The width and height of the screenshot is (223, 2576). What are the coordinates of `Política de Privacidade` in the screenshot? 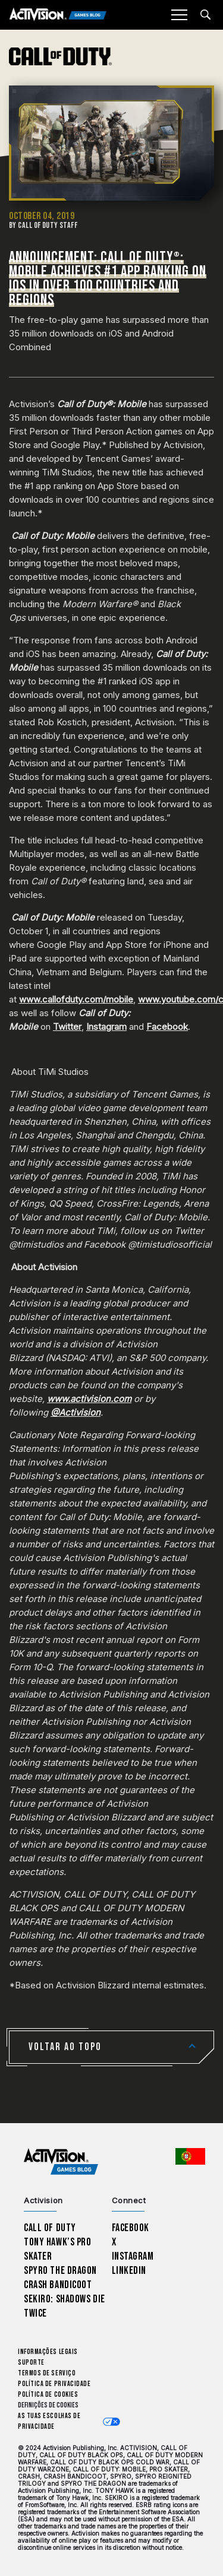 It's located at (54, 2384).